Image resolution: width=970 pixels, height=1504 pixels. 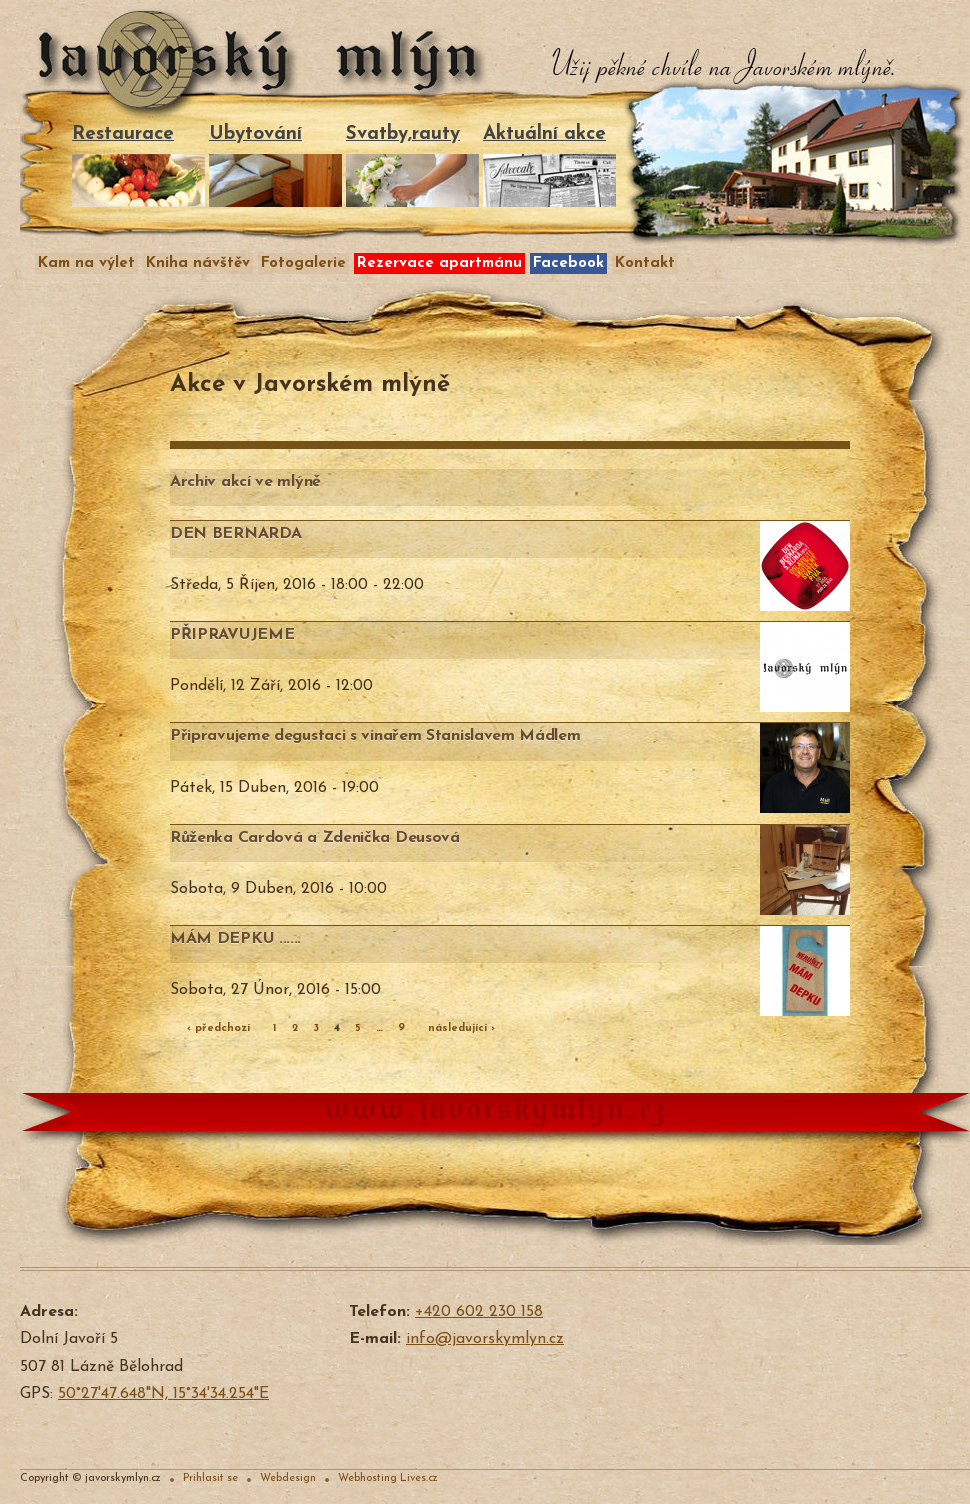 I want to click on Webdesign, so click(x=288, y=1478).